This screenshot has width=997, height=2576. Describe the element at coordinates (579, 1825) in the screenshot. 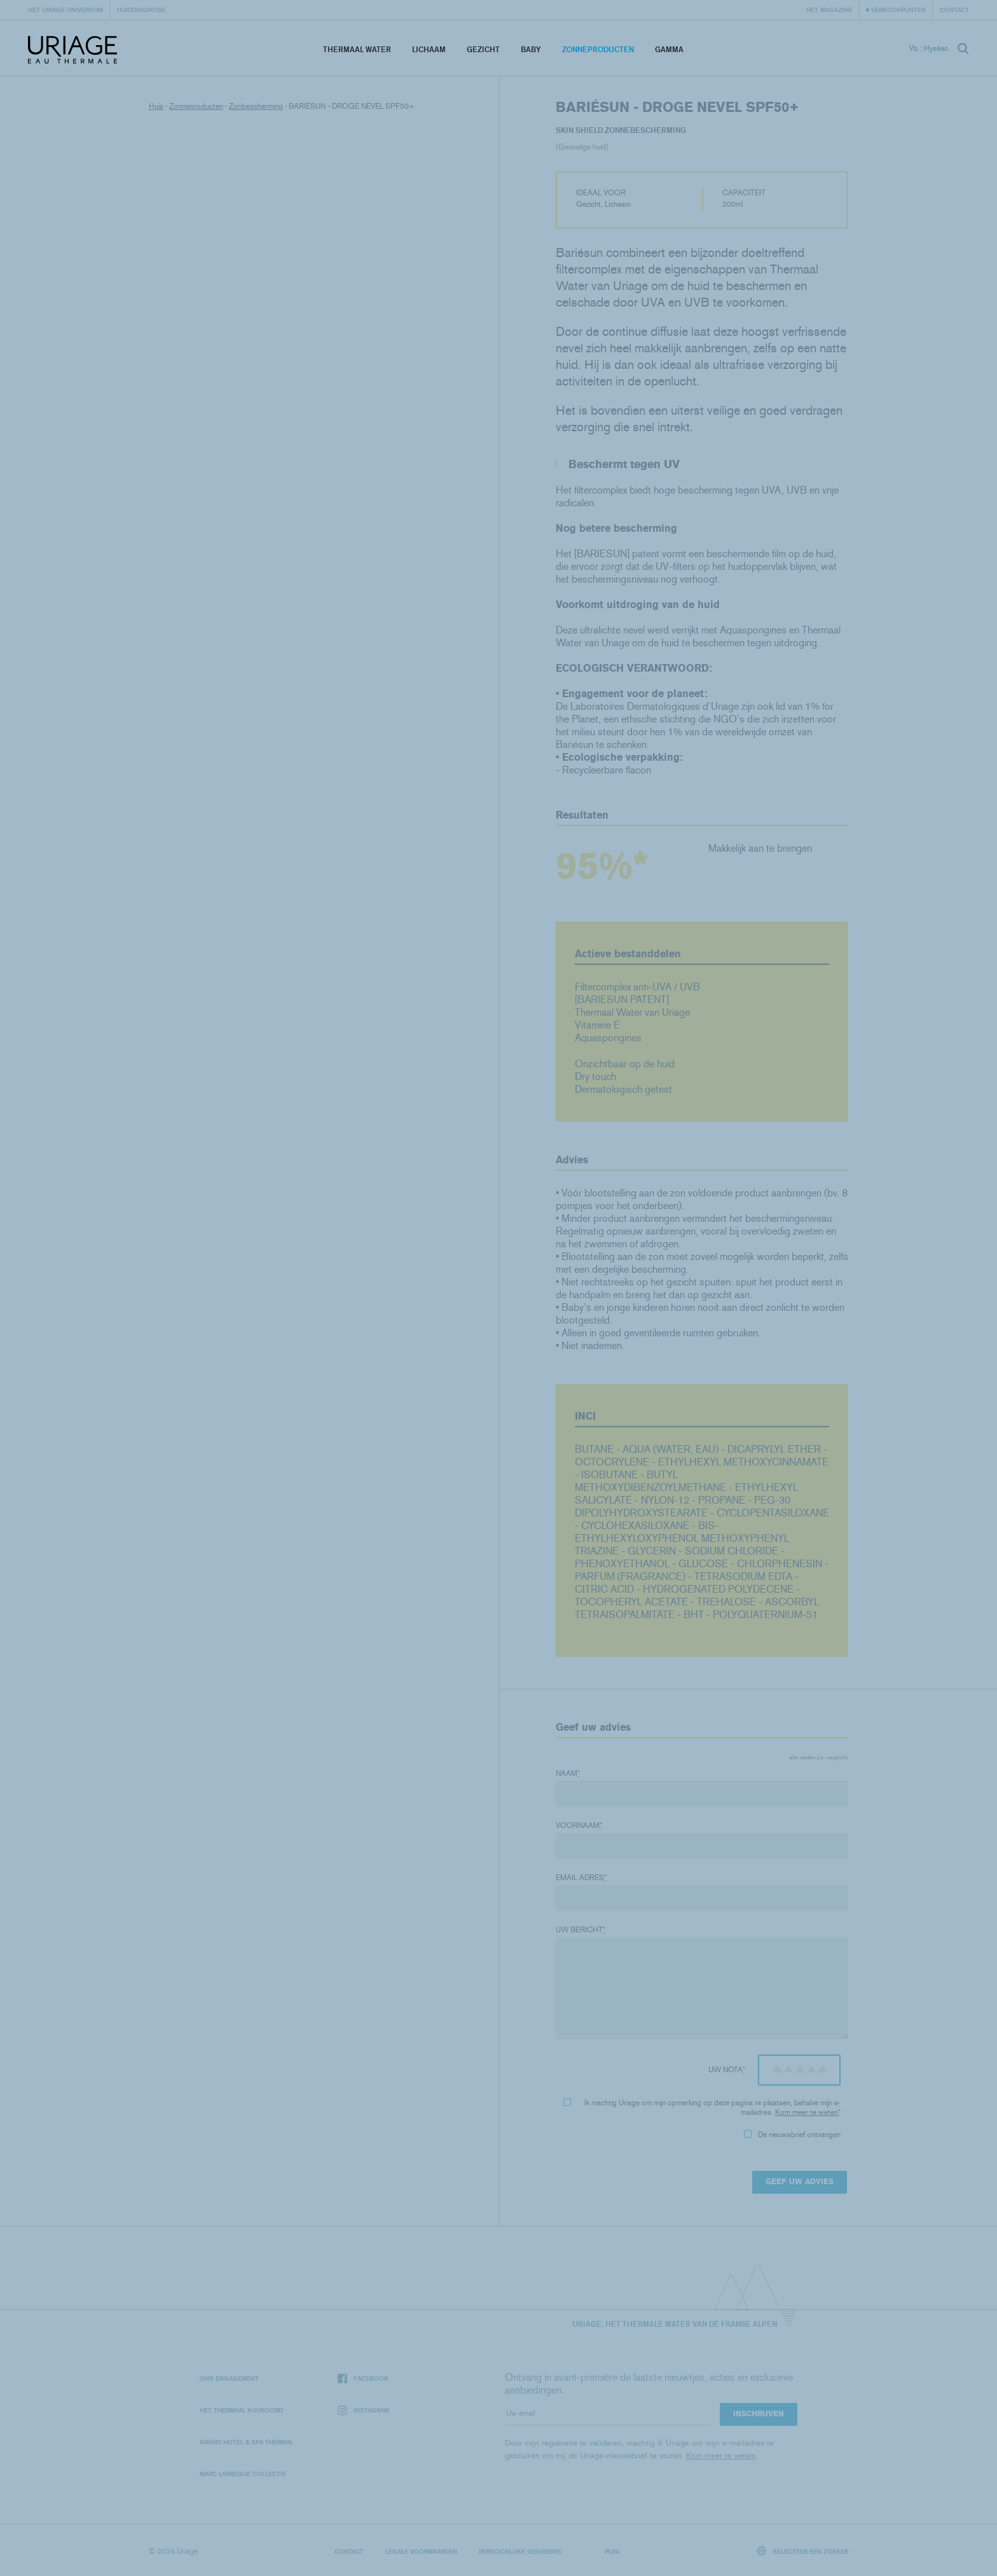

I see `Voornaam` at that location.